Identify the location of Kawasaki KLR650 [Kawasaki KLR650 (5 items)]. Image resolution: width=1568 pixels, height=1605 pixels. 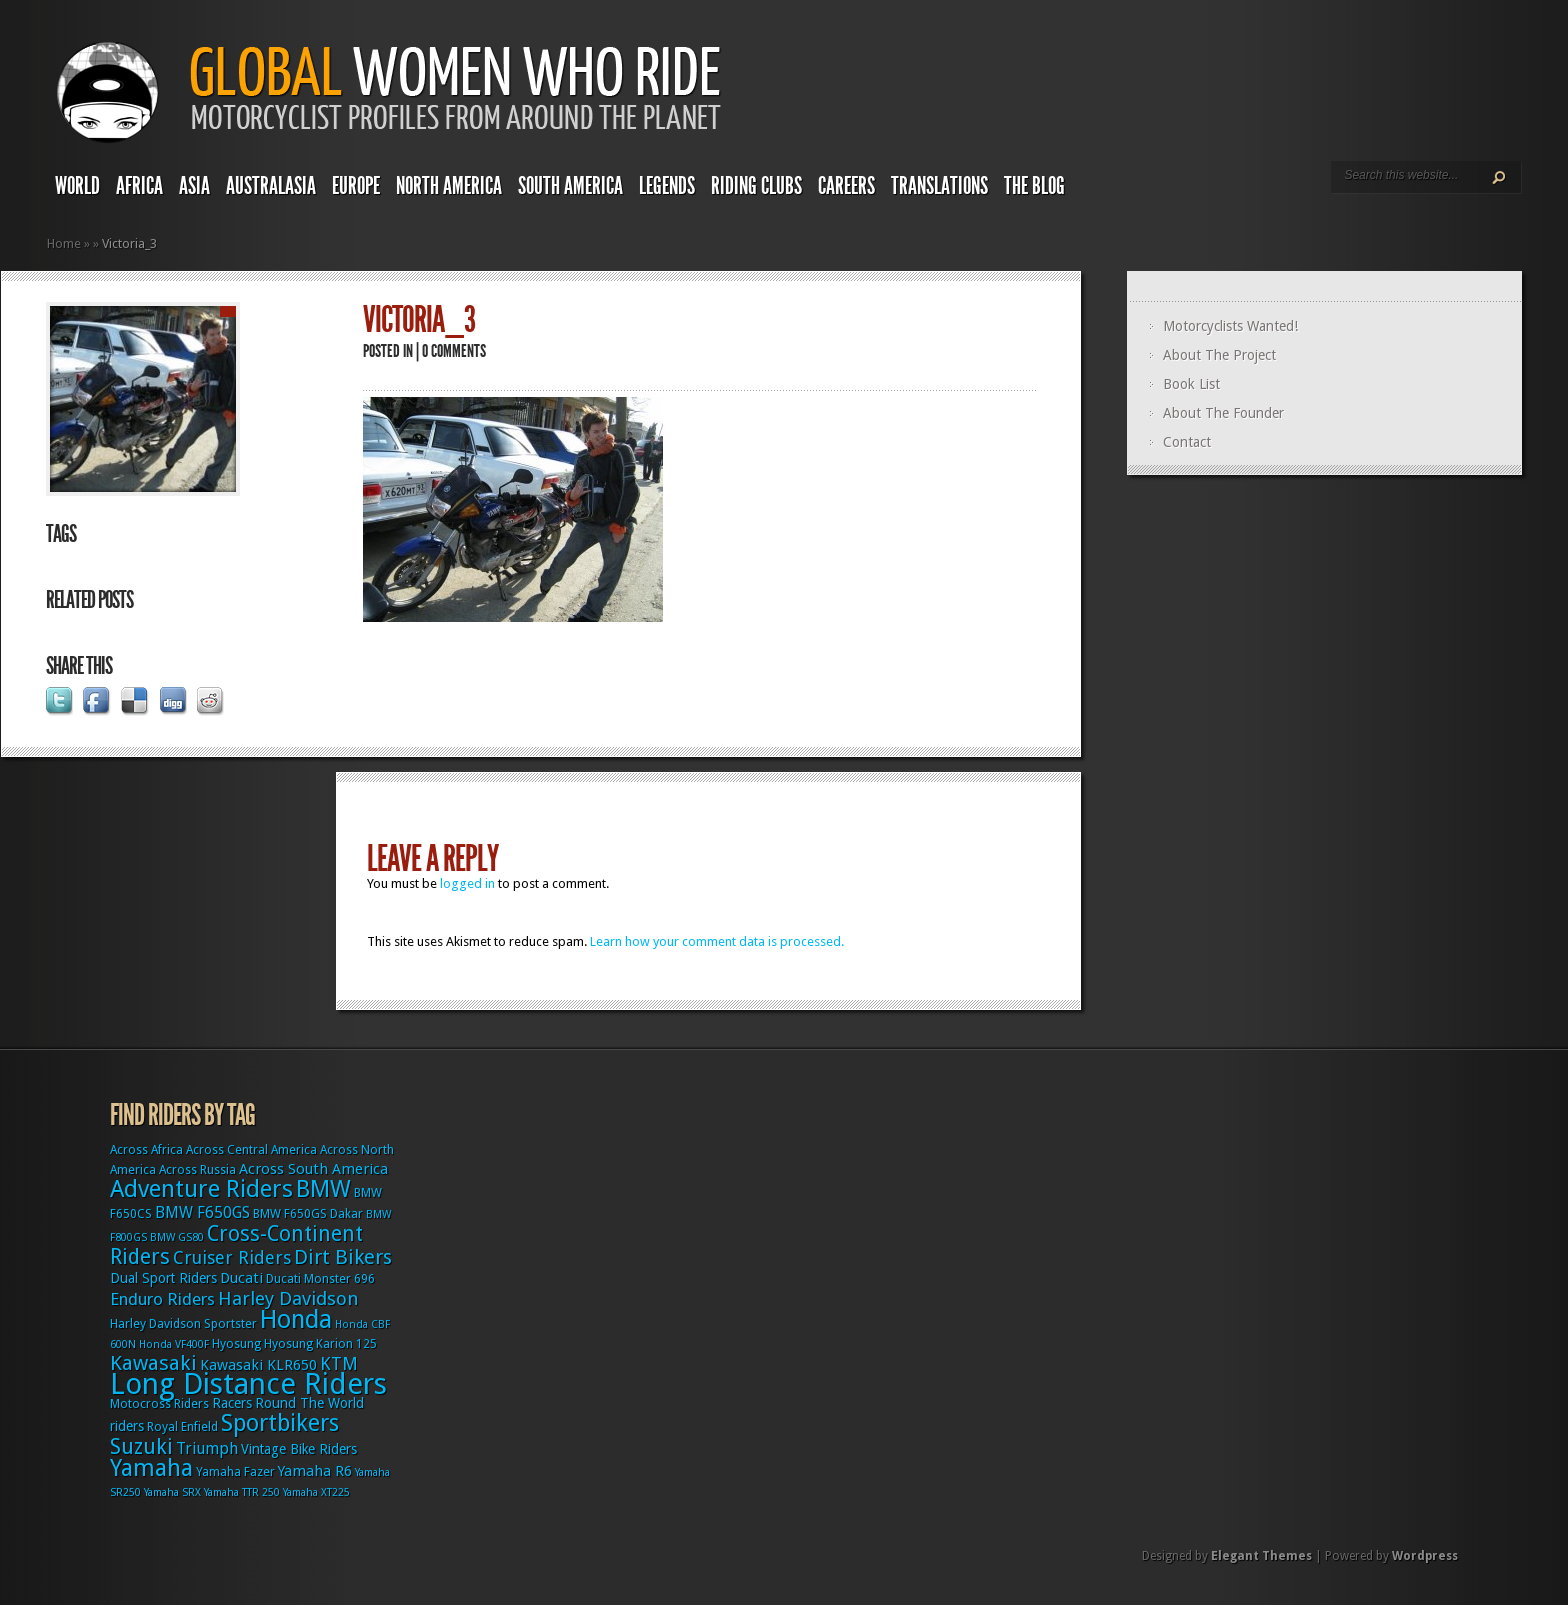
(258, 1365).